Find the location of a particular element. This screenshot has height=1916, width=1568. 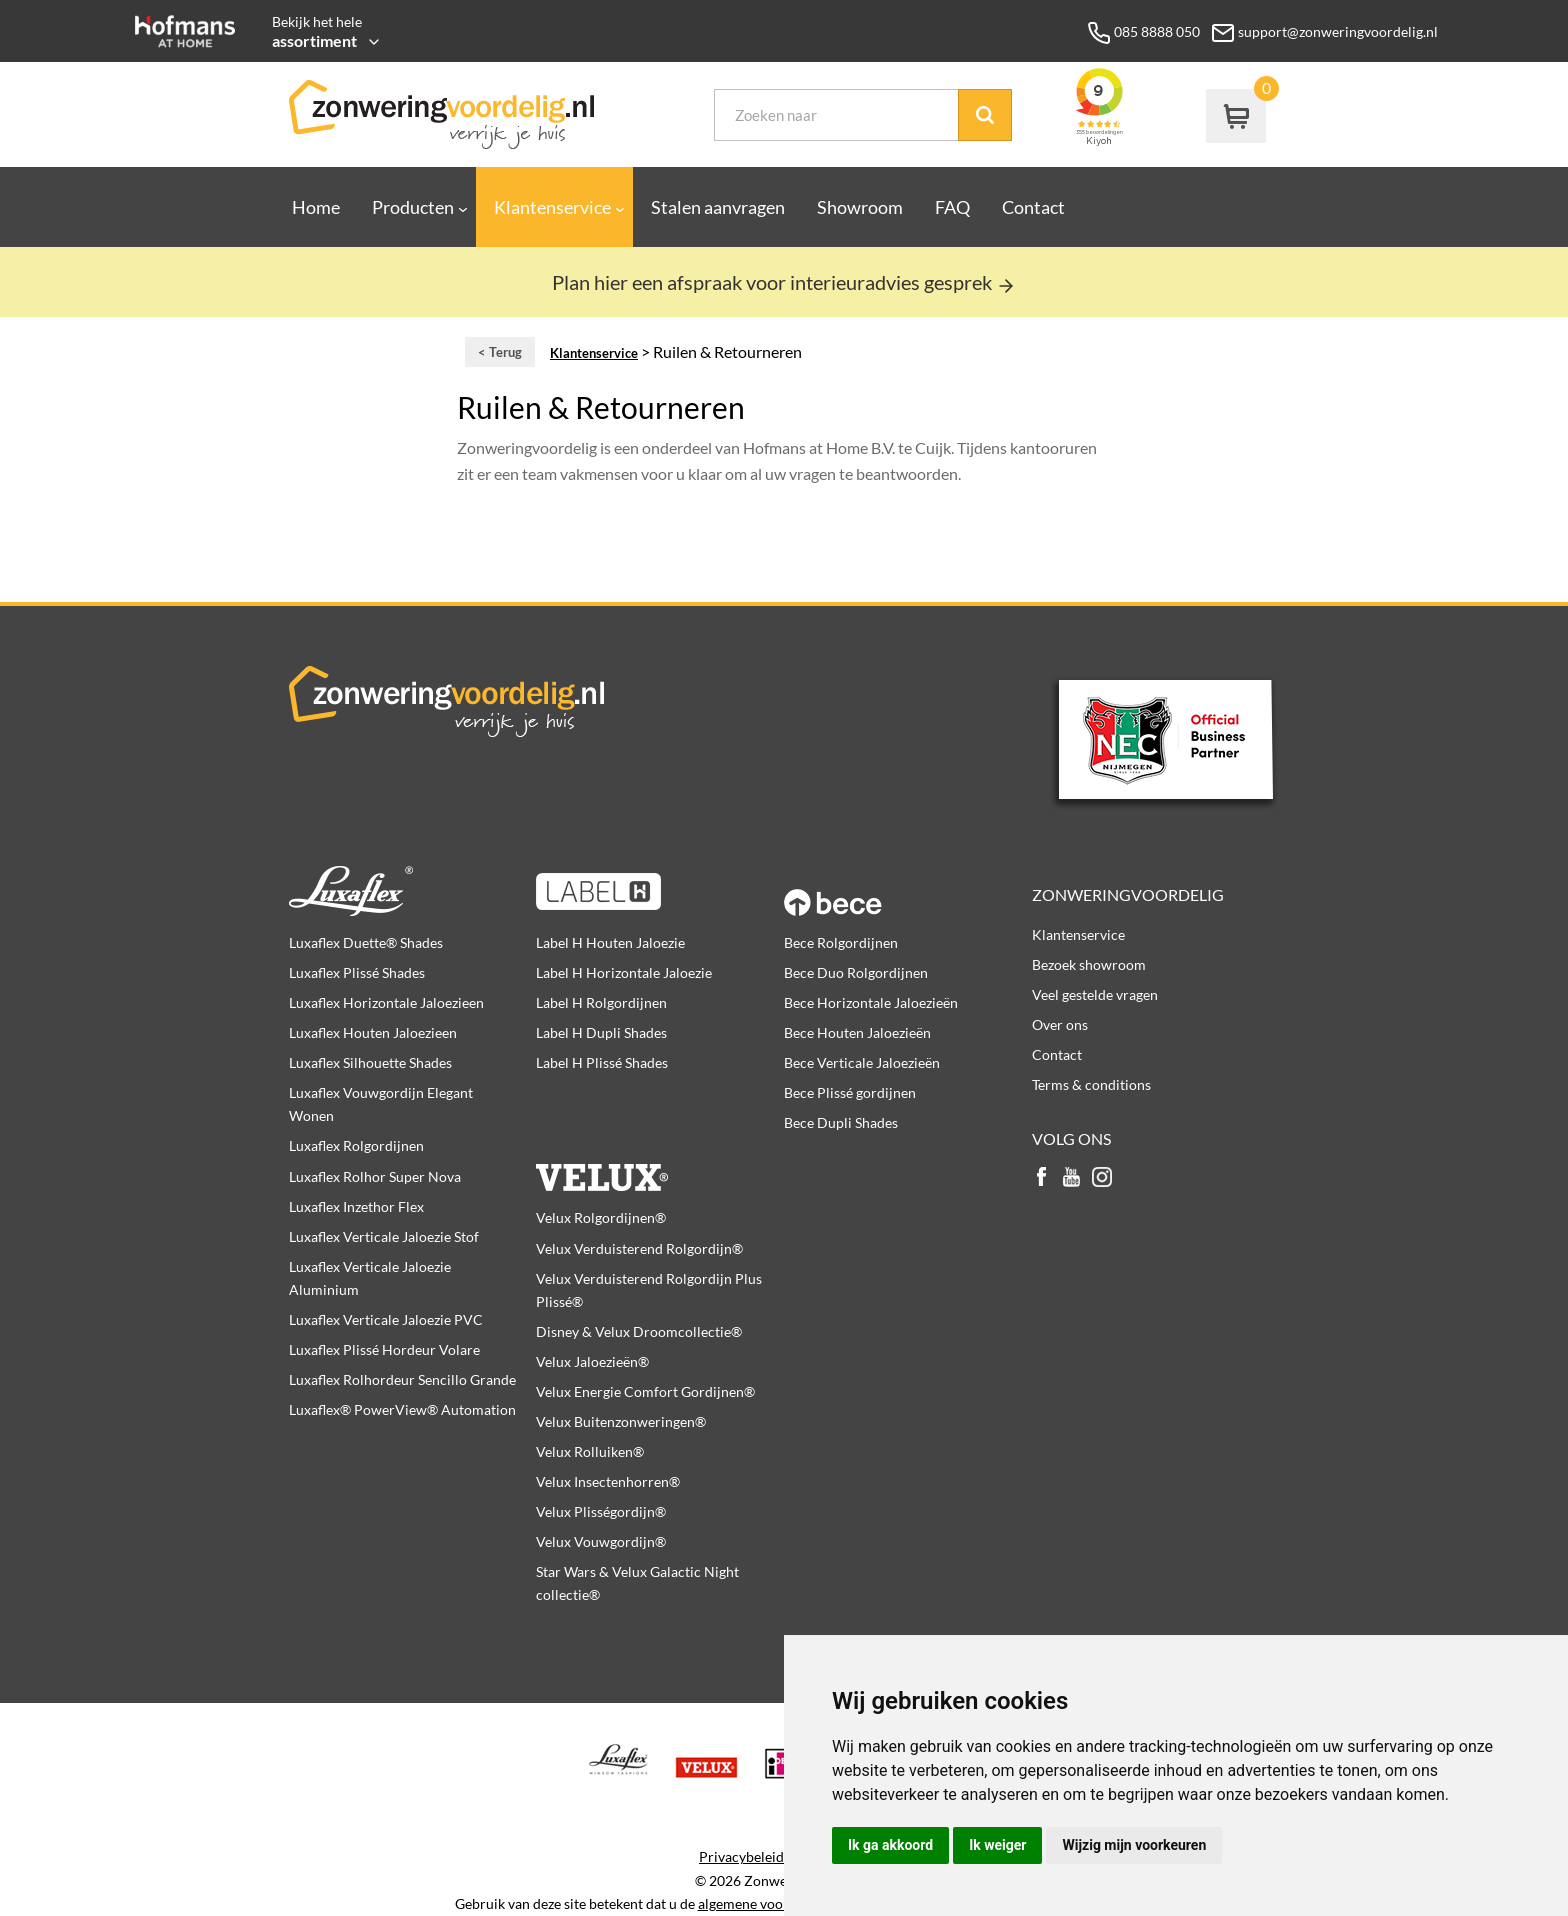

Luxaflex Verticale Jaloezie PVC is located at coordinates (386, 1319).